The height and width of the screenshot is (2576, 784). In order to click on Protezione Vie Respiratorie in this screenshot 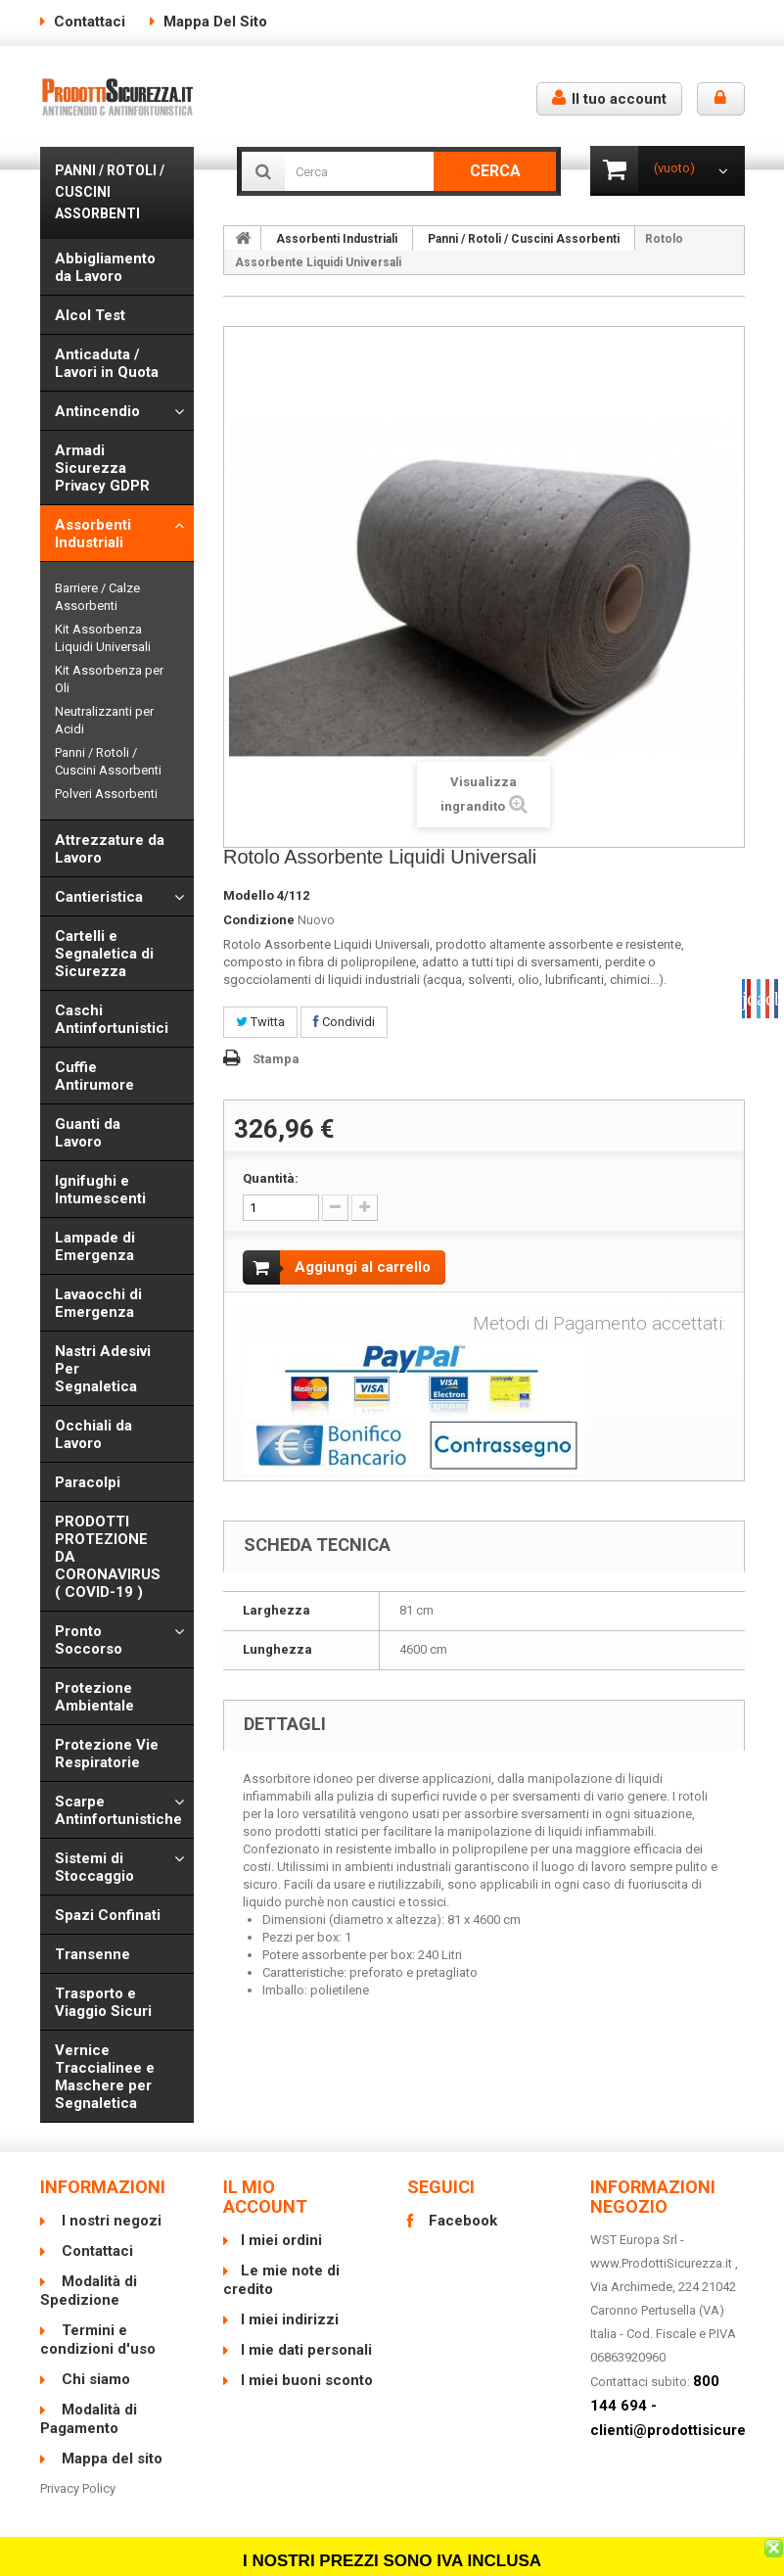, I will do `click(107, 1753)`.